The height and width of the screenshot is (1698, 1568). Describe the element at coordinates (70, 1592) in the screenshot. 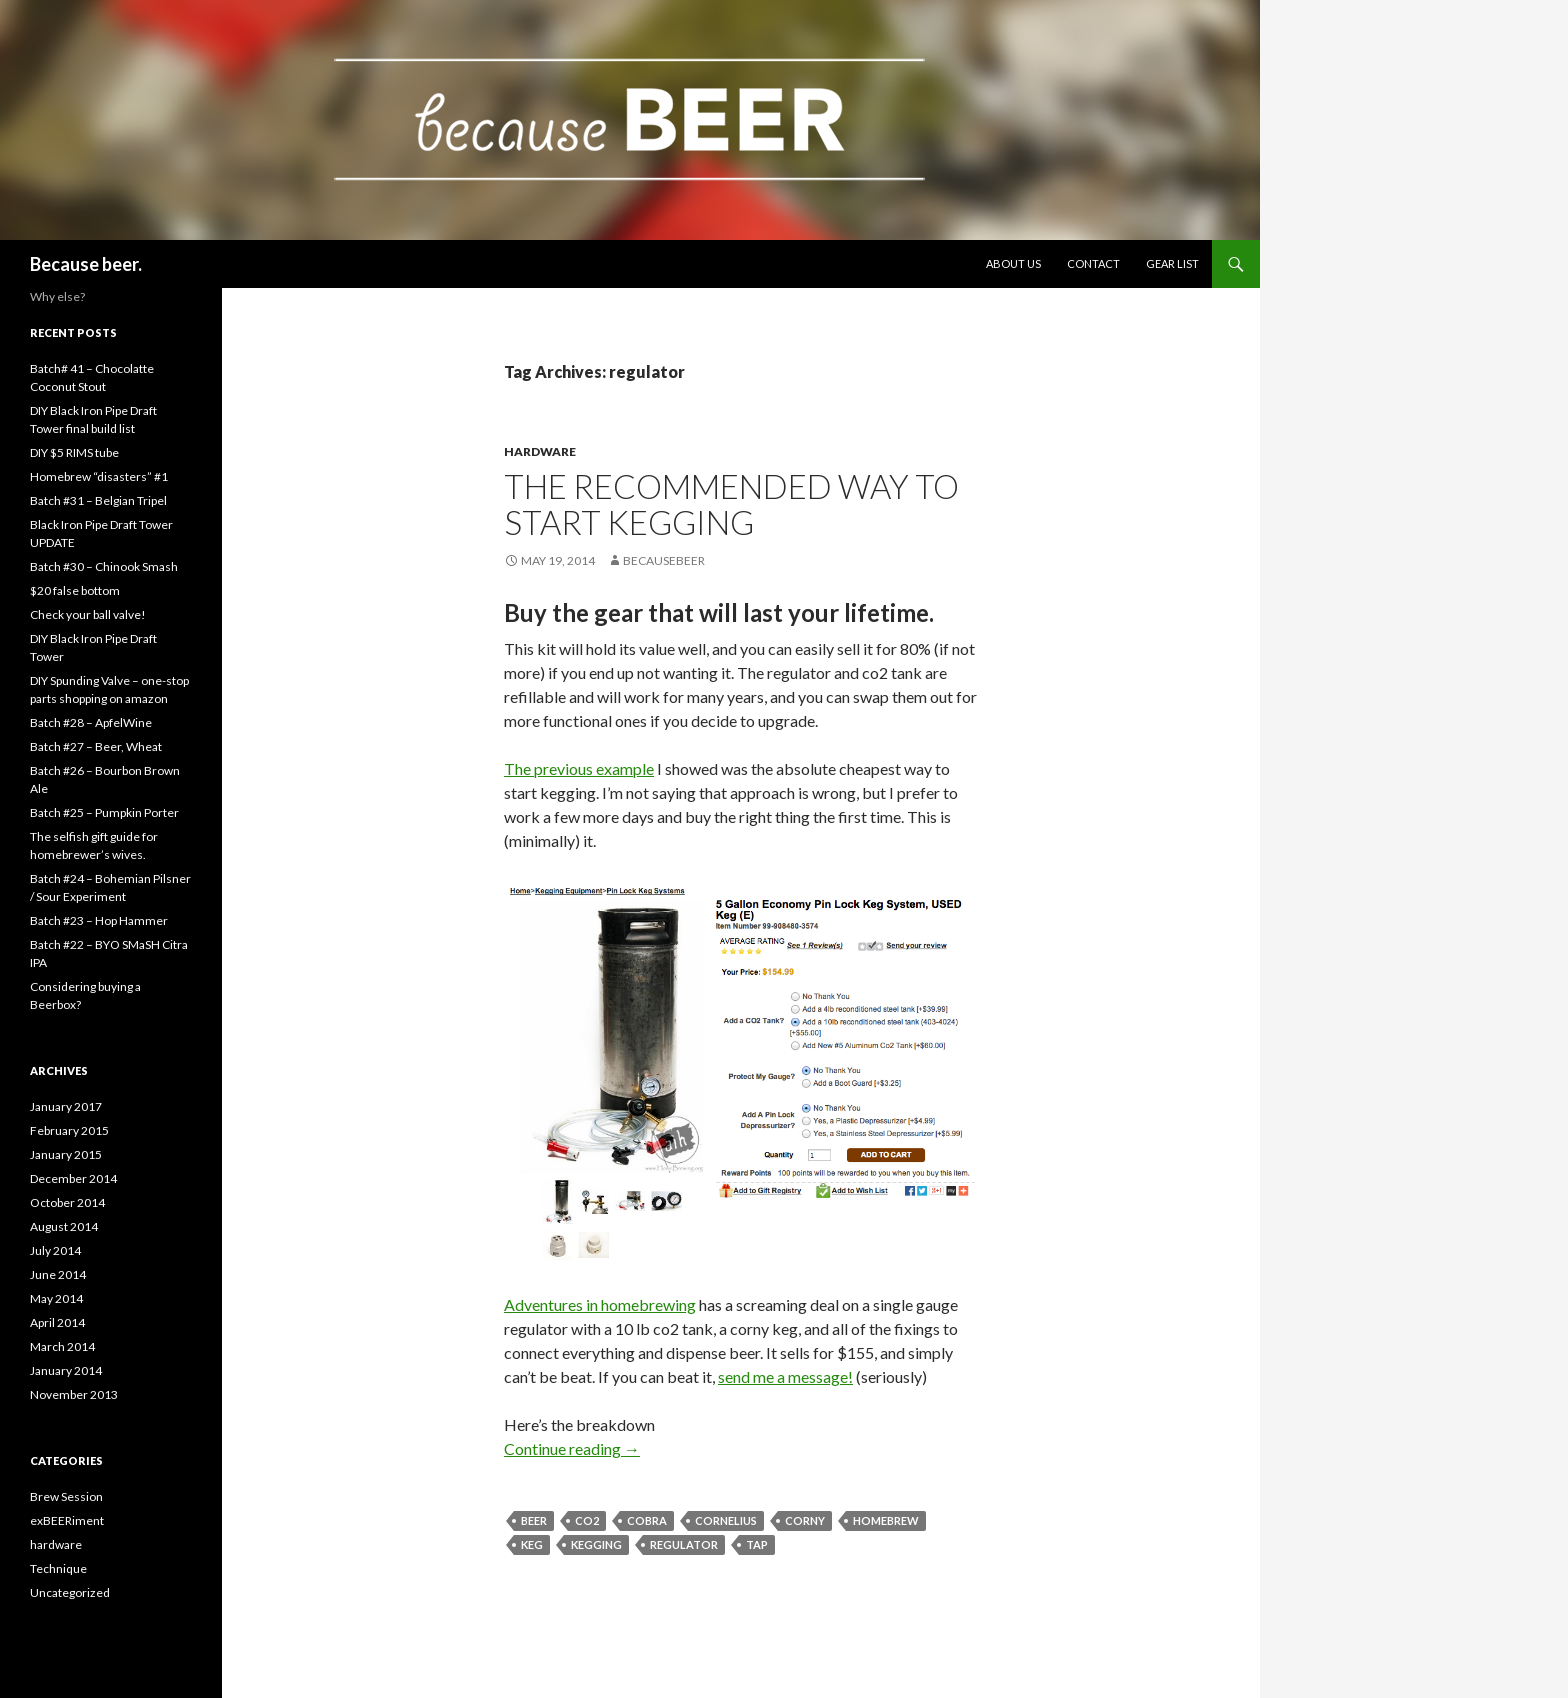

I see `Uncategorized` at that location.